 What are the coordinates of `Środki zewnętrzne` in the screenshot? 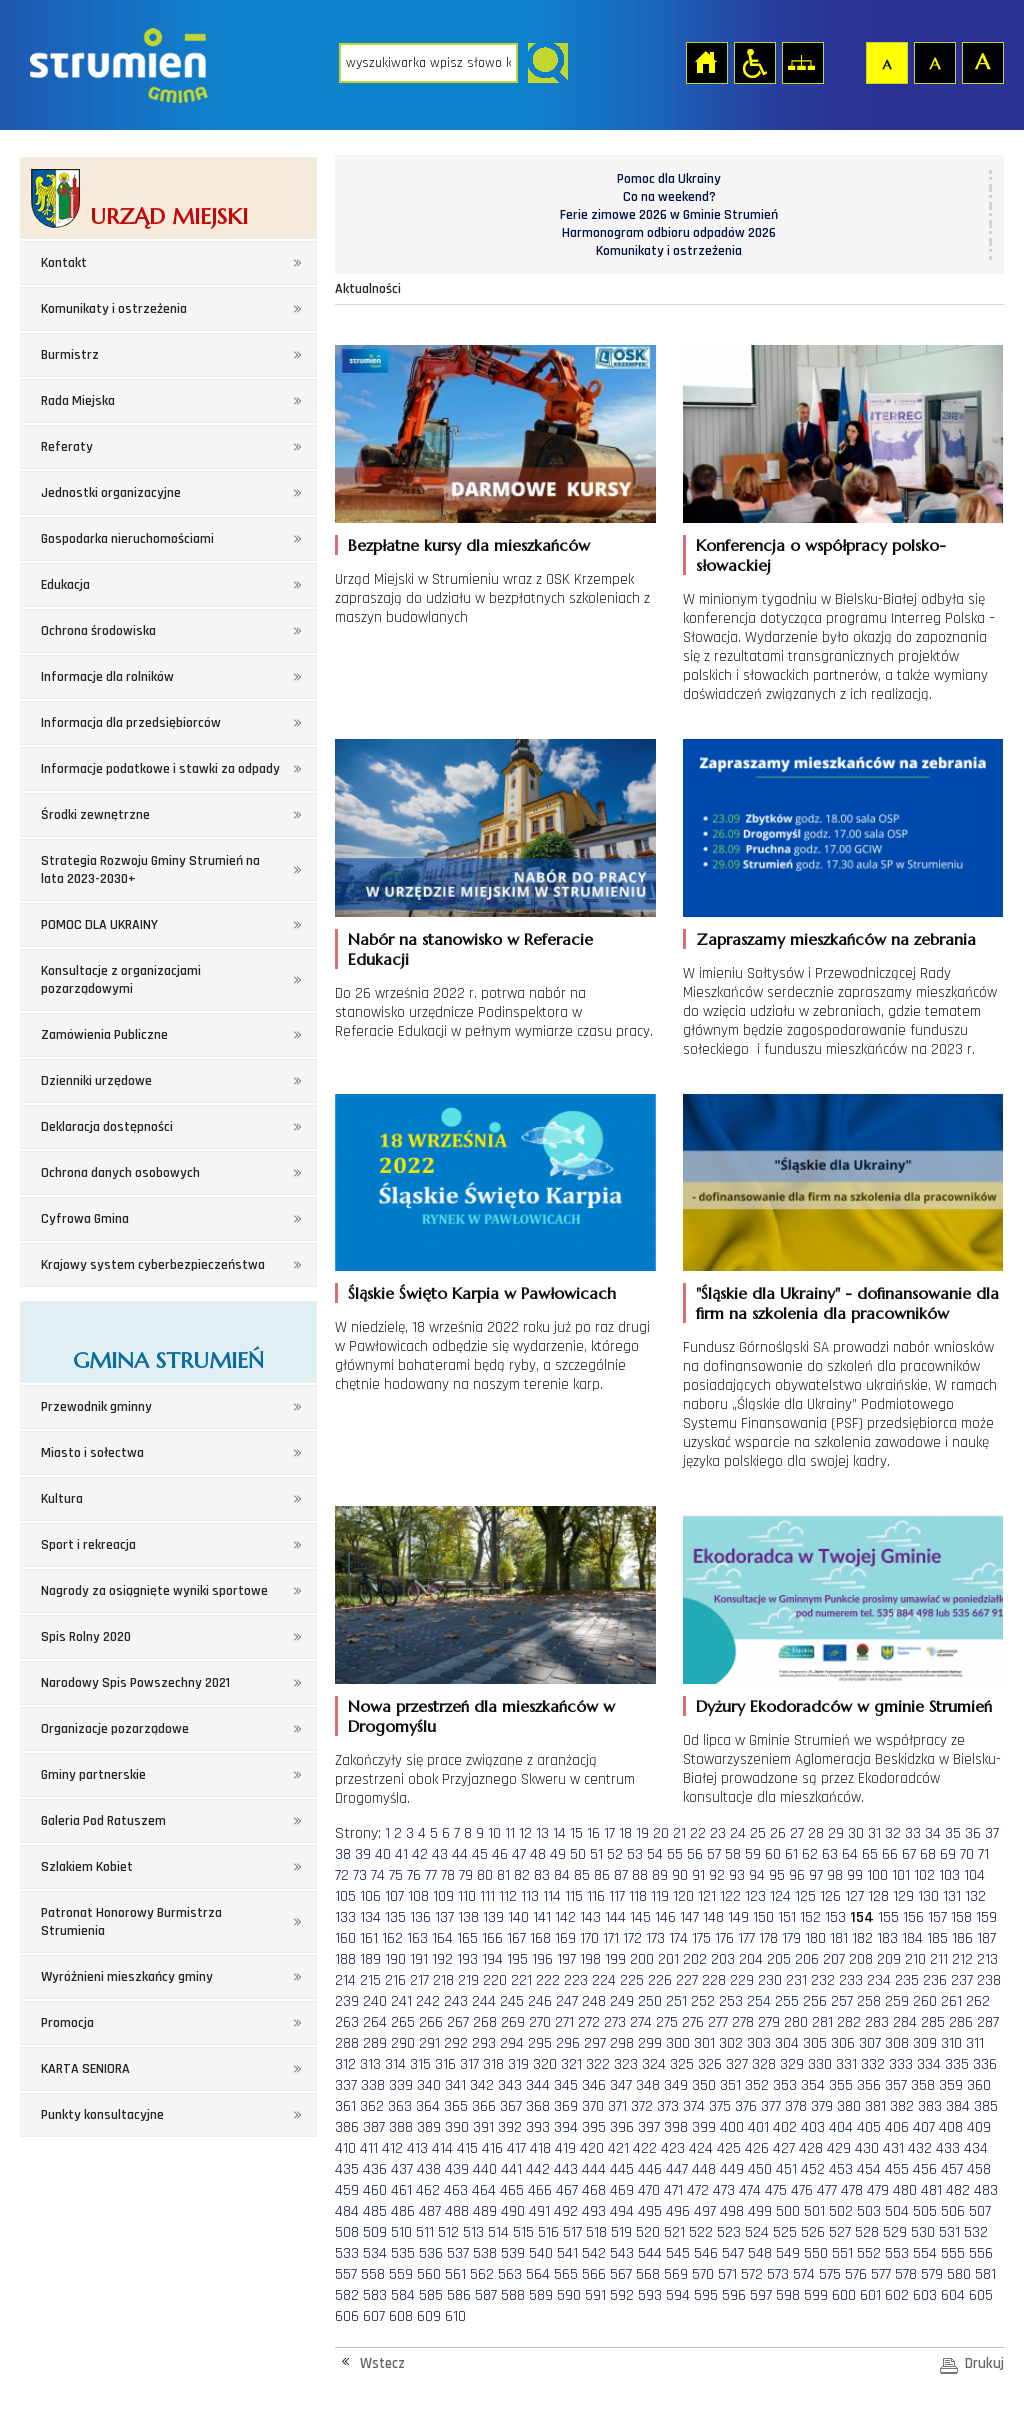 It's located at (95, 815).